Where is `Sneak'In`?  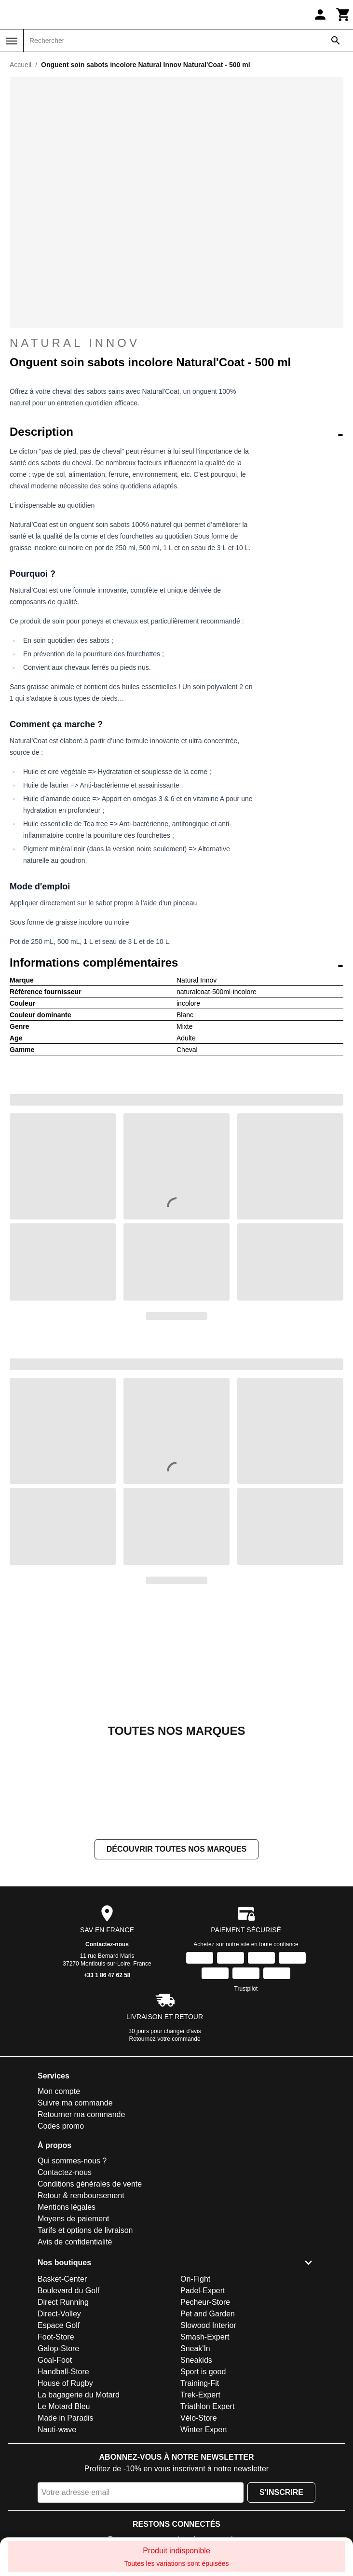
Sneak'In is located at coordinates (195, 2348).